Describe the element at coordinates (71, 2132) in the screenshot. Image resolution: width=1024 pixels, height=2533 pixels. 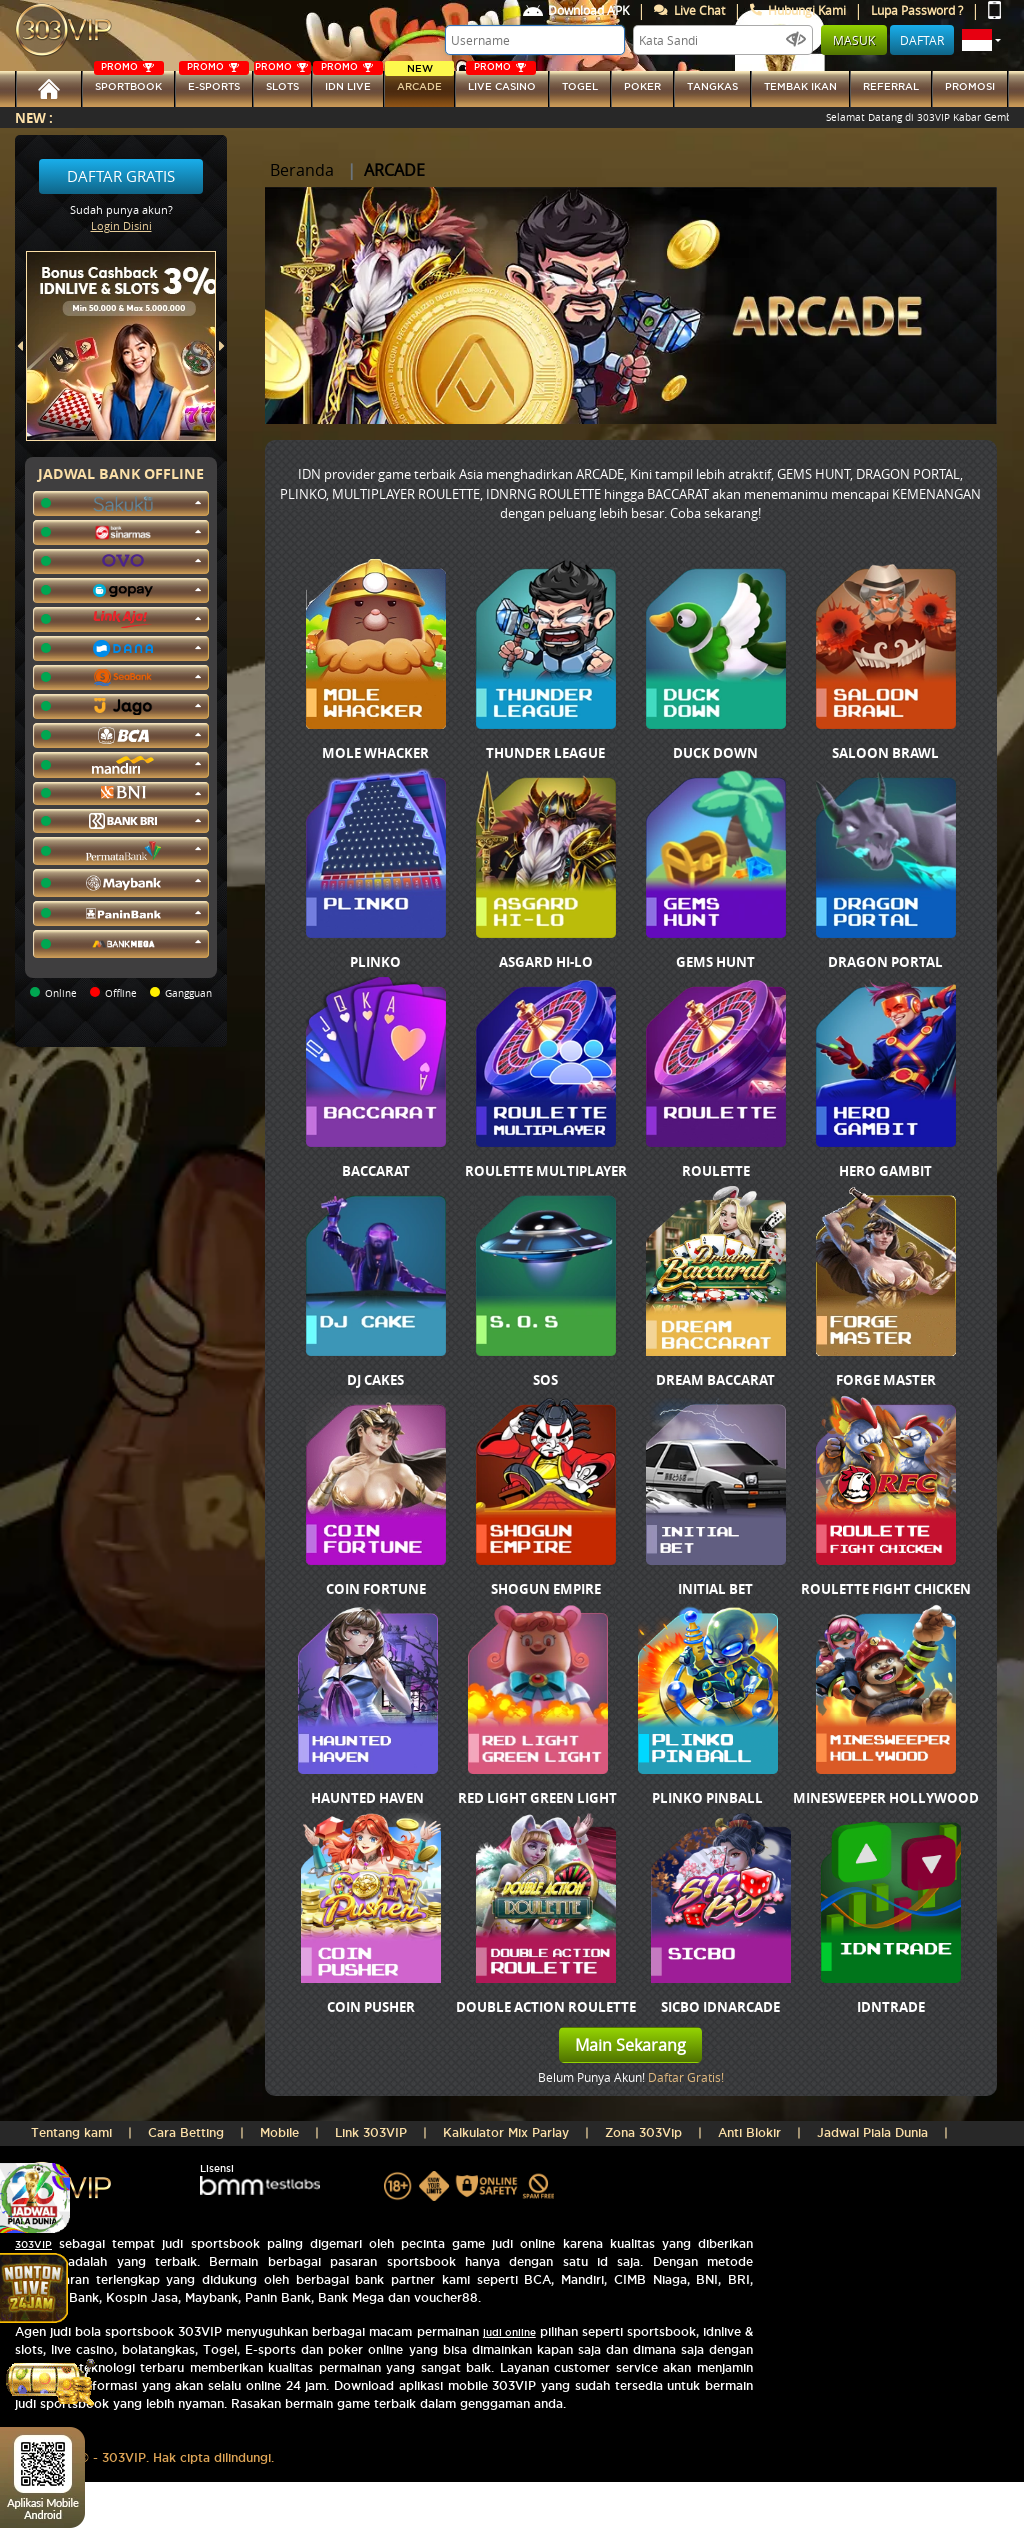
I see `Tentang kami` at that location.